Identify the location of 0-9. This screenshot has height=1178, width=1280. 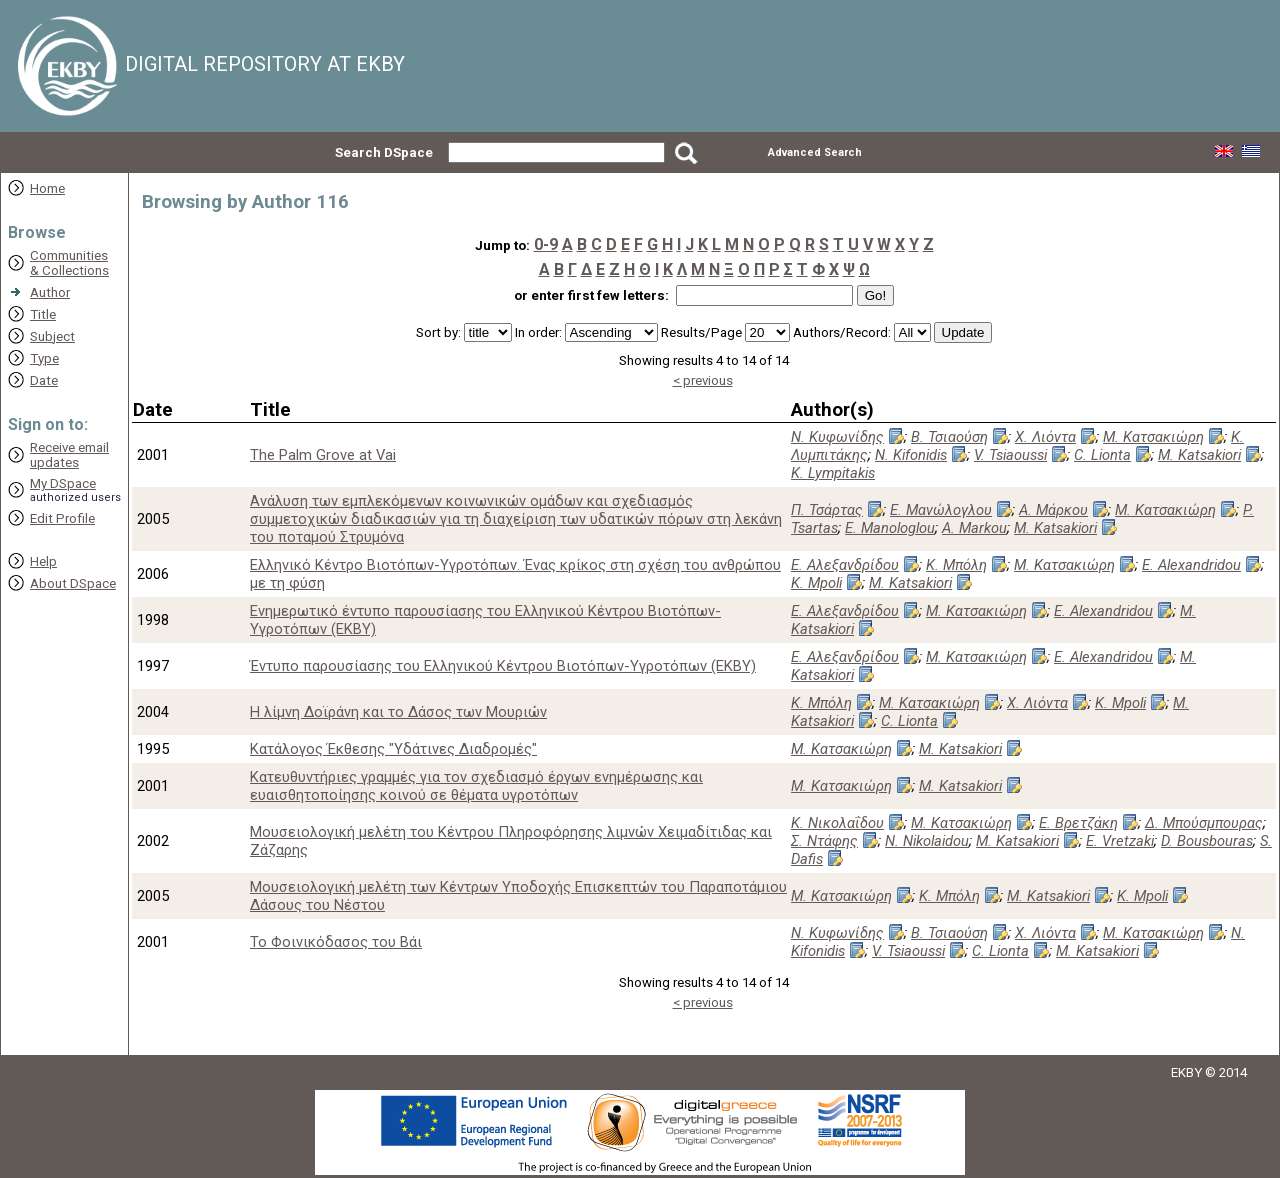
(546, 244).